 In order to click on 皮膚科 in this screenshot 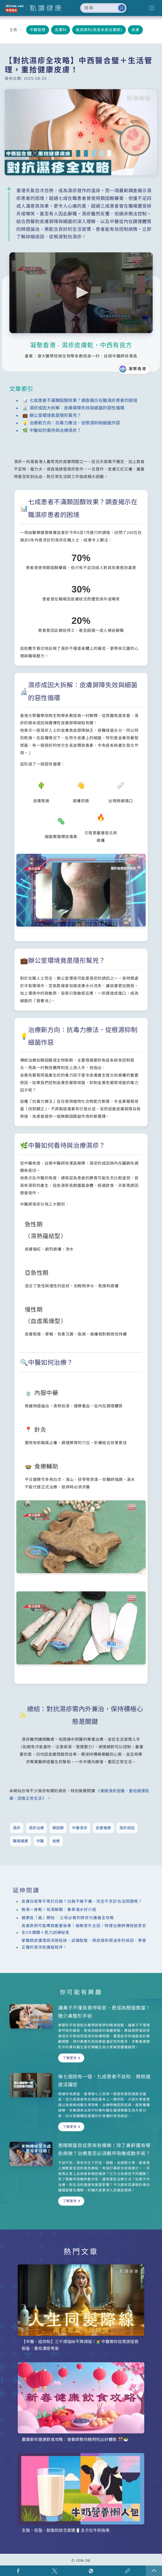, I will do `click(61, 30)`.